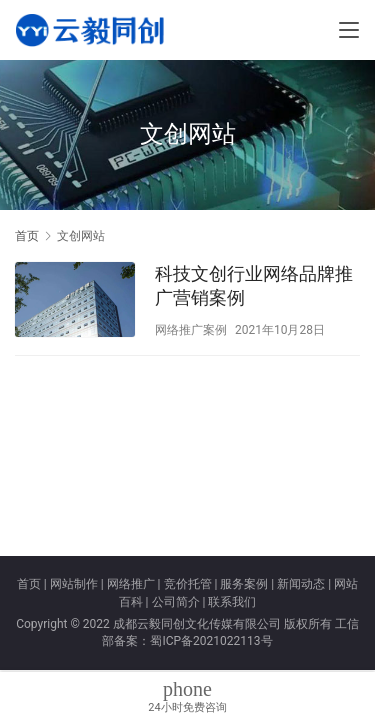 The width and height of the screenshot is (375, 720). What do you see at coordinates (176, 602) in the screenshot?
I see `公司简介` at bounding box center [176, 602].